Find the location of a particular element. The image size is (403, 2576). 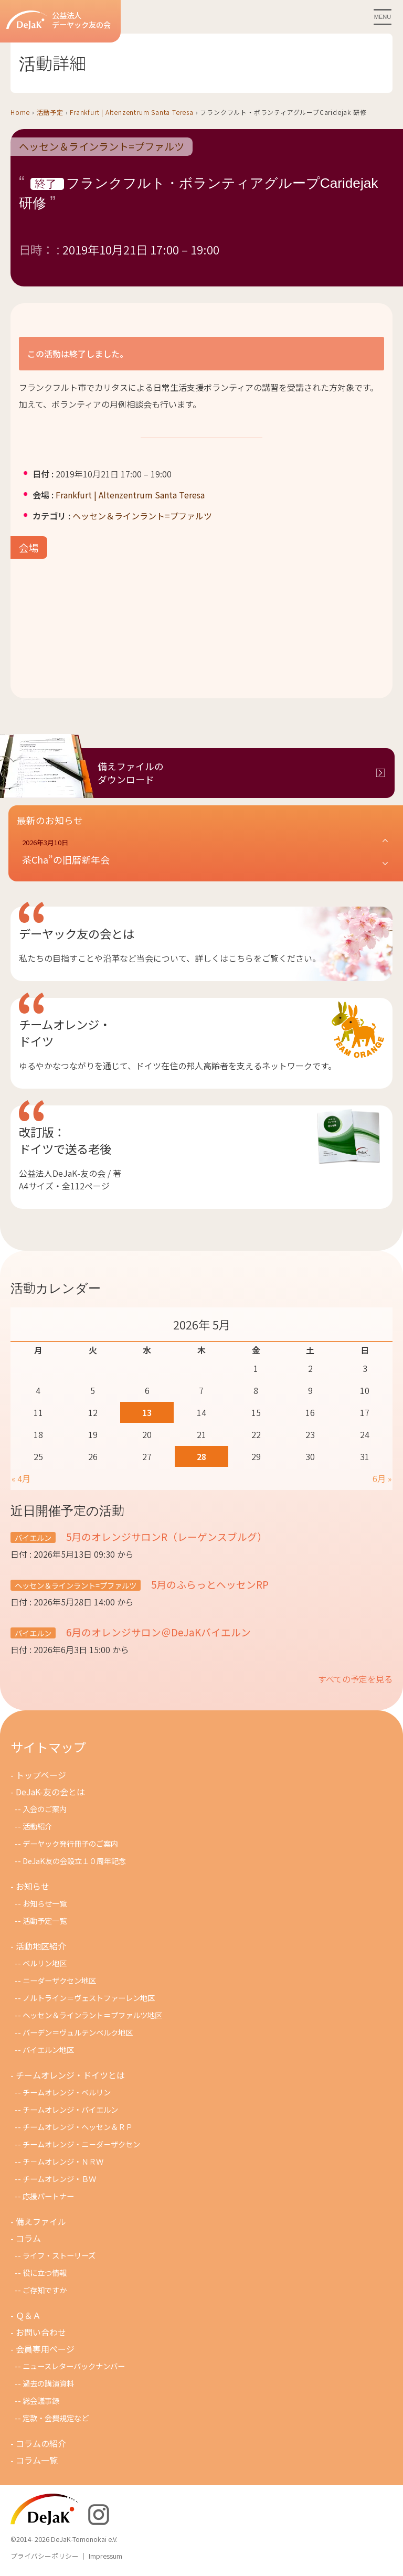

ベルリン地区 is located at coordinates (45, 1962).